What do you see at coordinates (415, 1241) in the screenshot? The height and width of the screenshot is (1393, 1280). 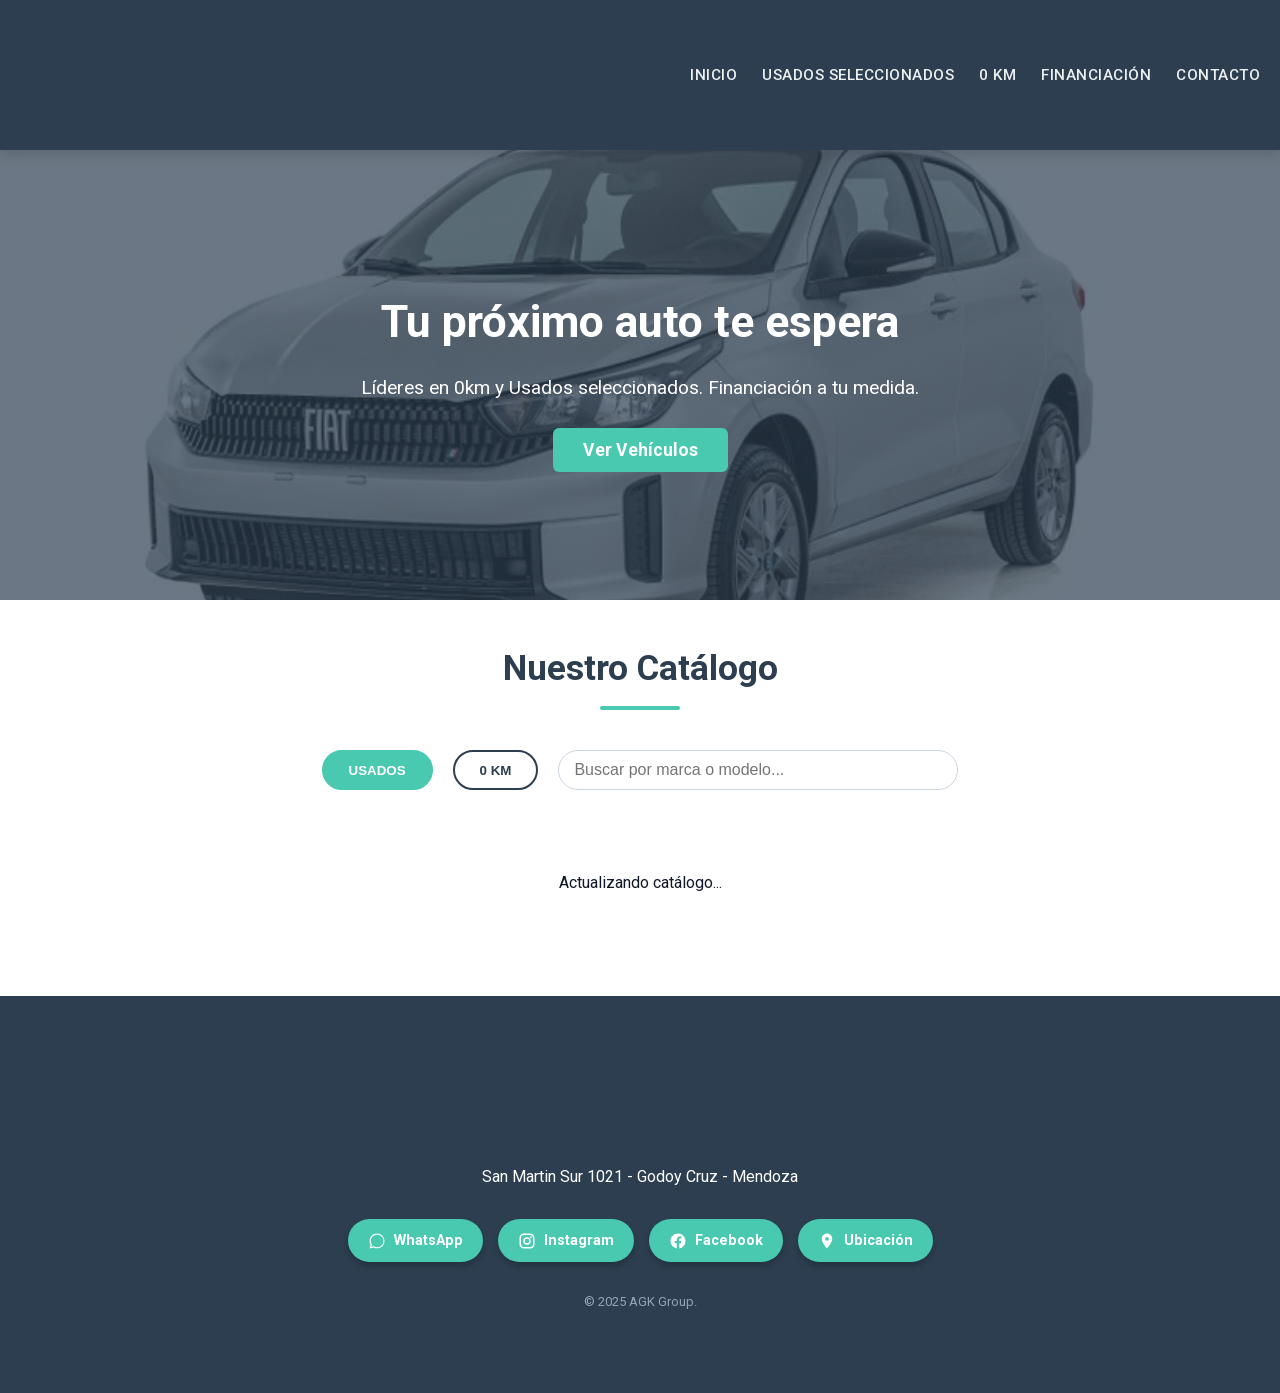 I see `WhatsApp` at bounding box center [415, 1241].